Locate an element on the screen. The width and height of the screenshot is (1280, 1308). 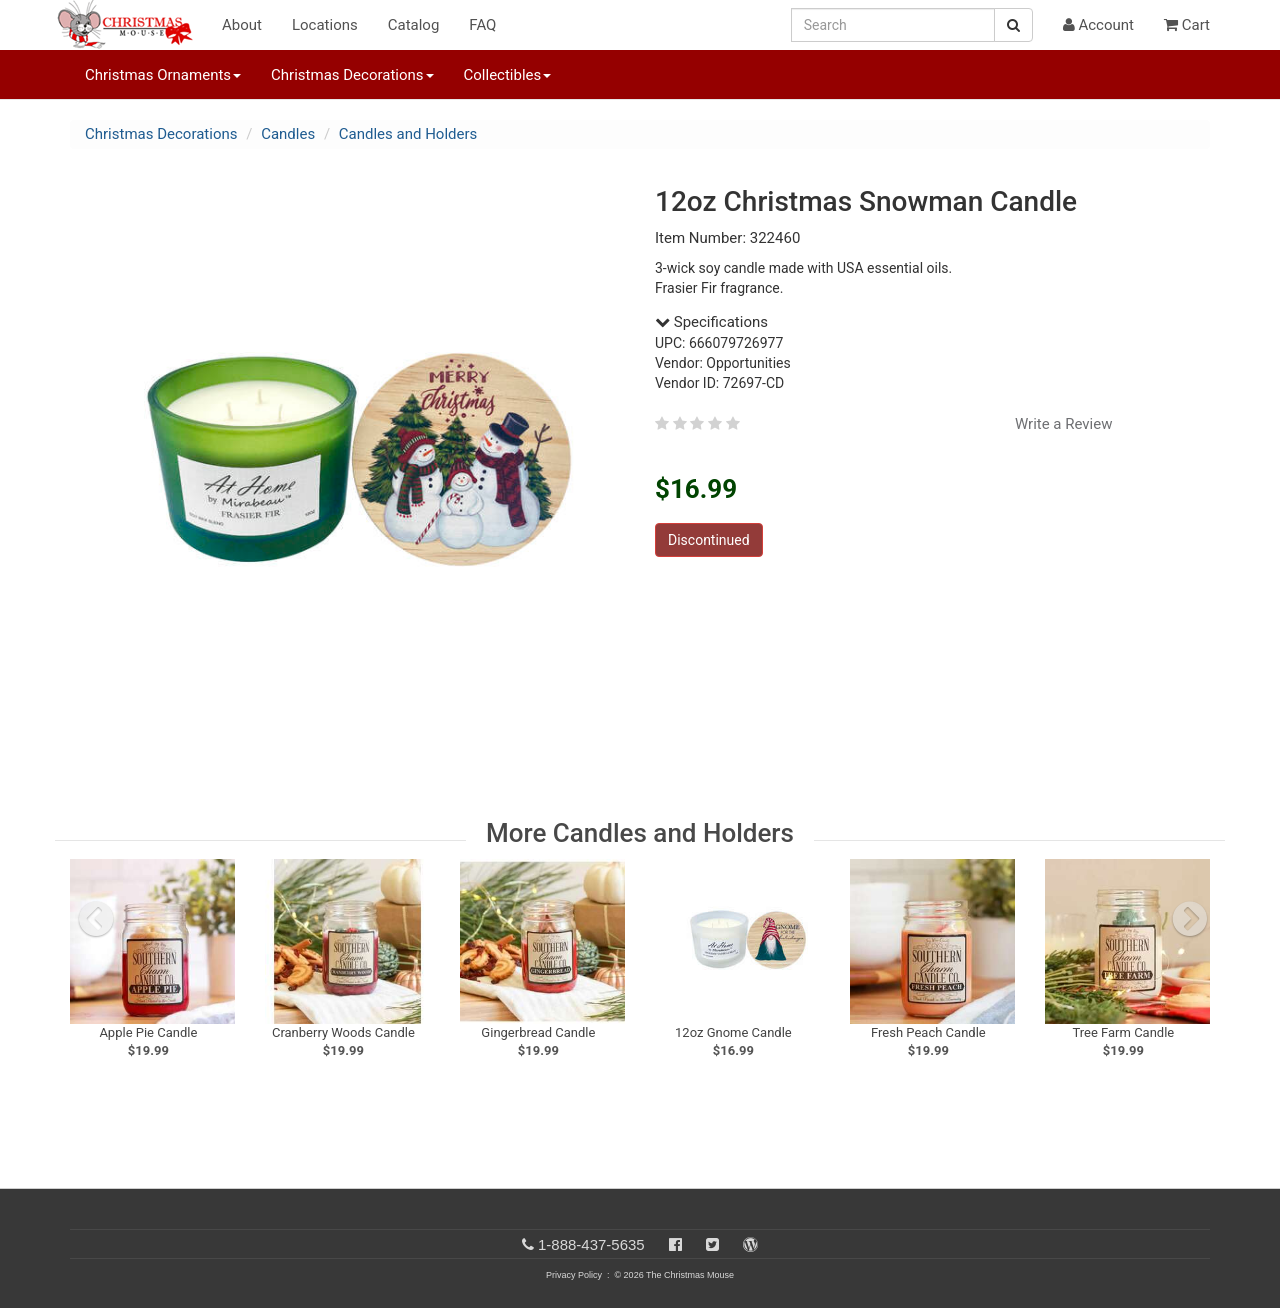
[next slide] is located at coordinates (1190, 919).